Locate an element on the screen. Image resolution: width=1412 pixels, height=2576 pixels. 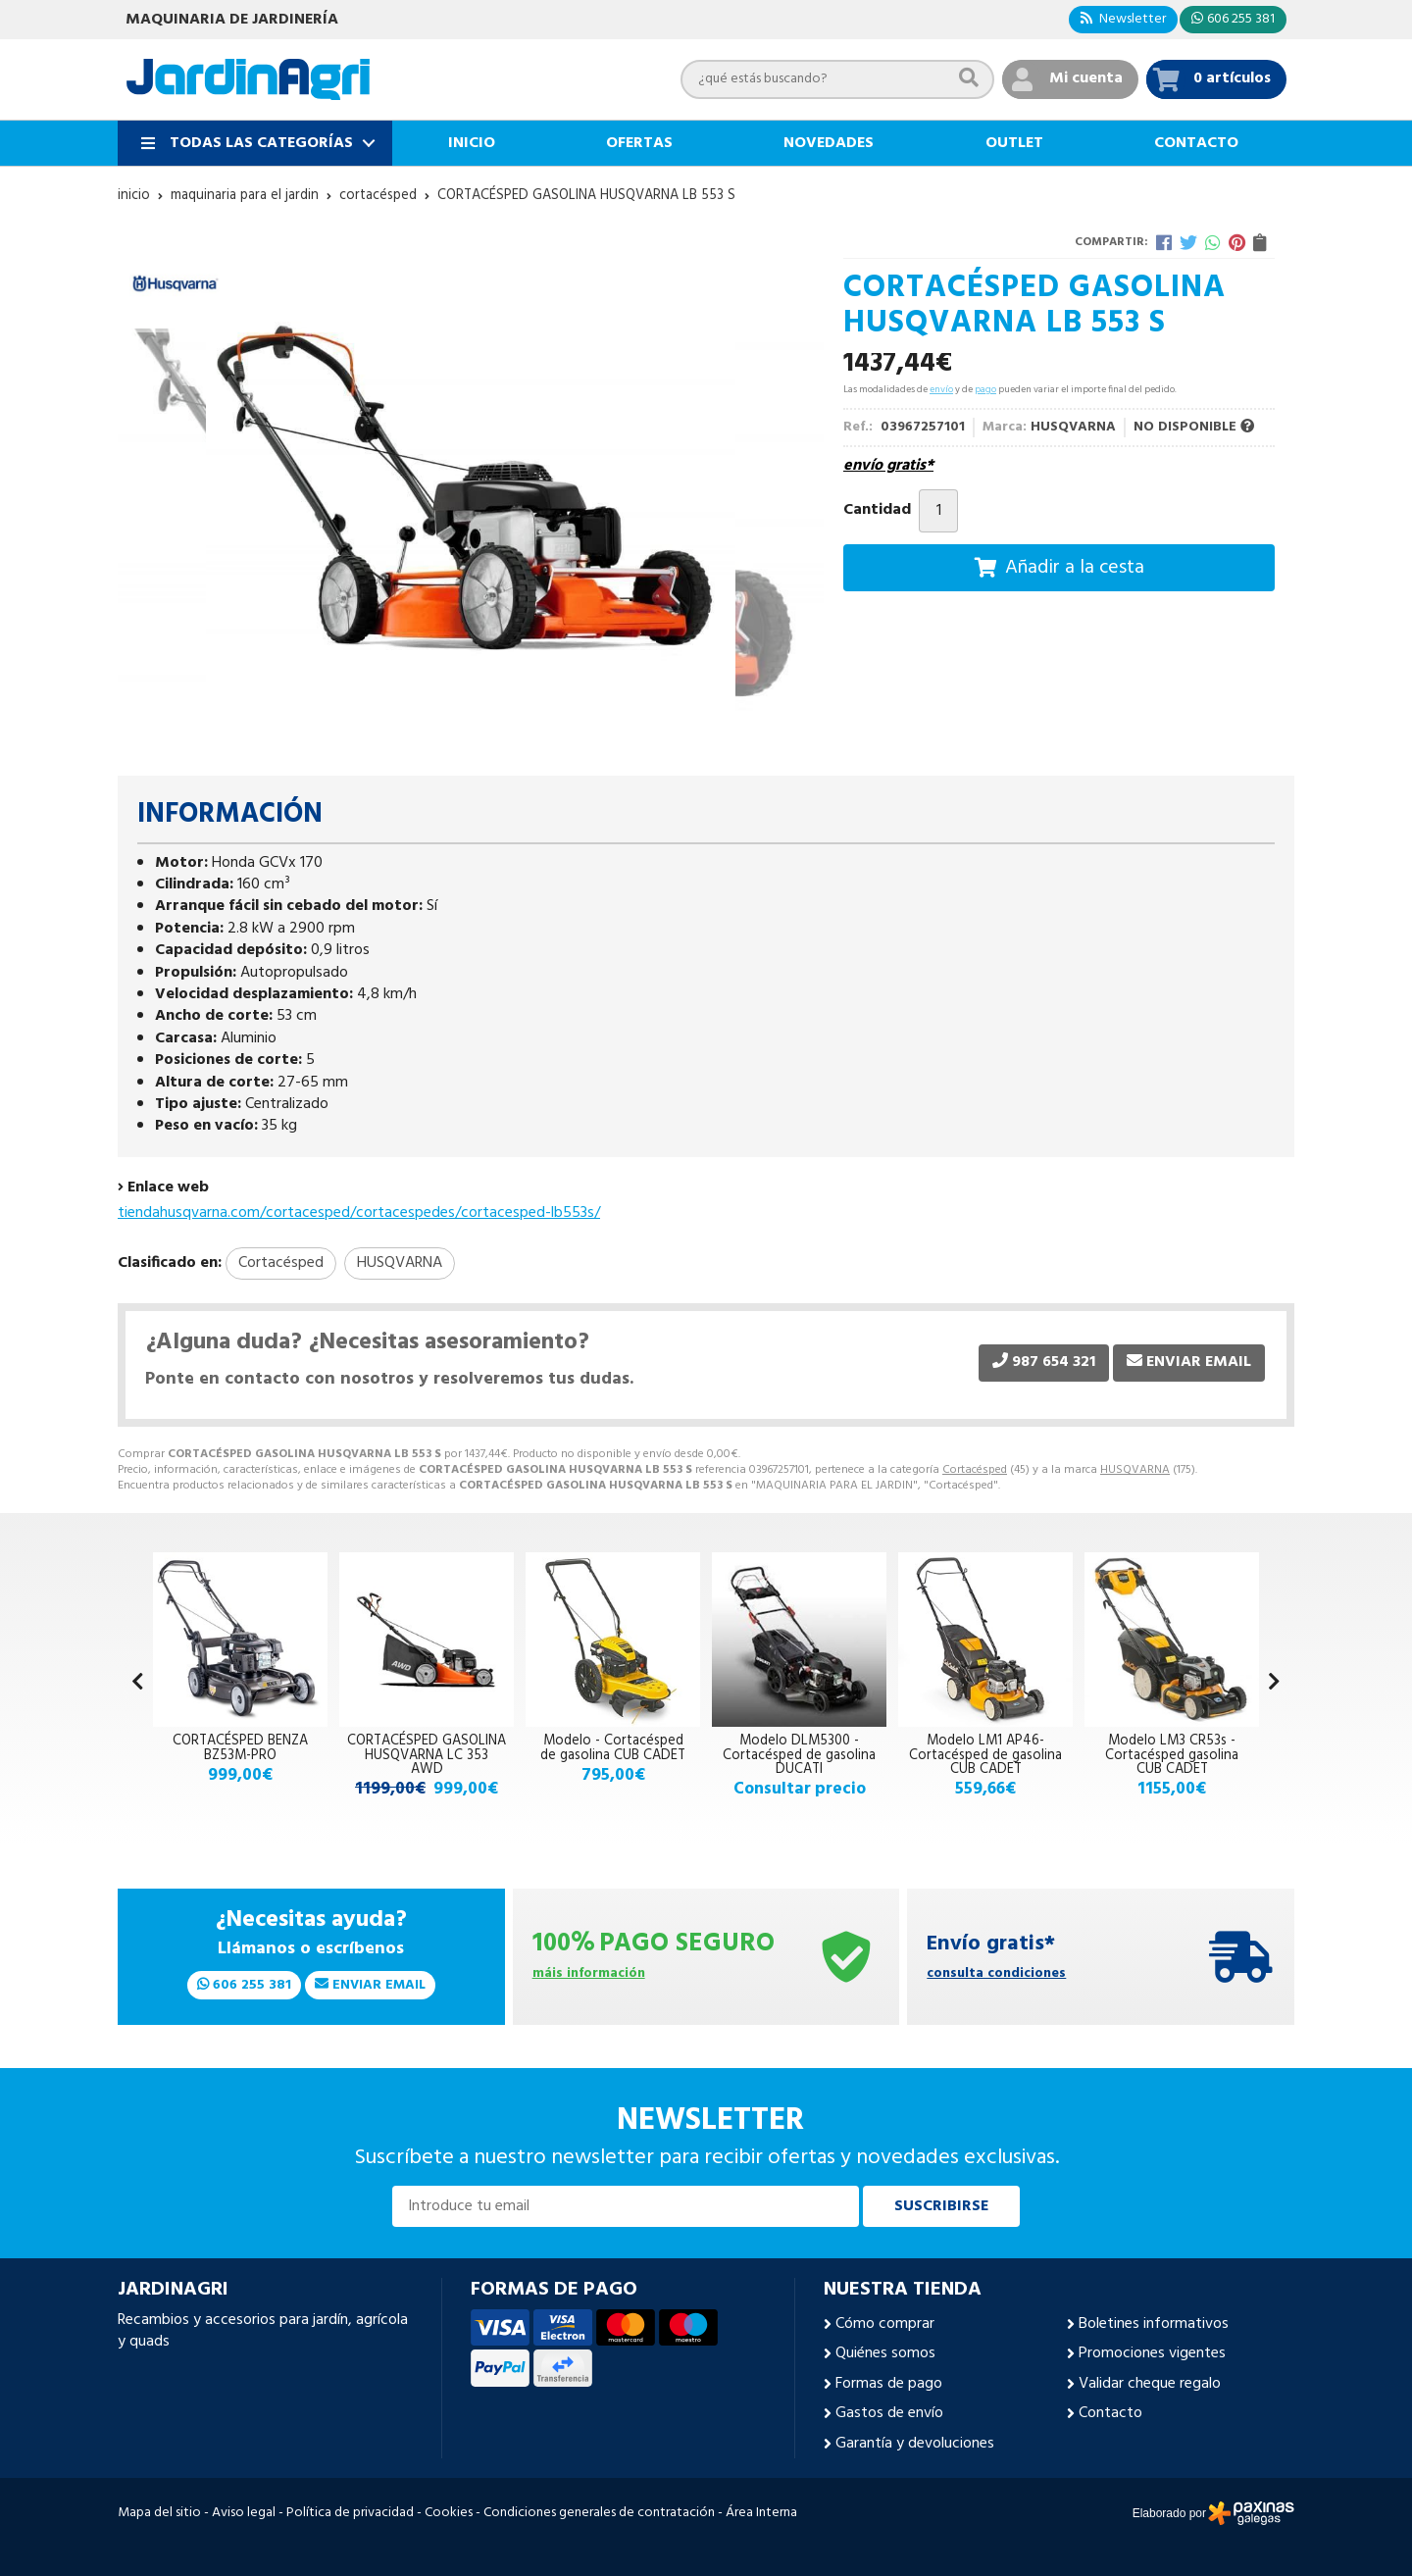
Cómo comprar is located at coordinates (884, 2324).